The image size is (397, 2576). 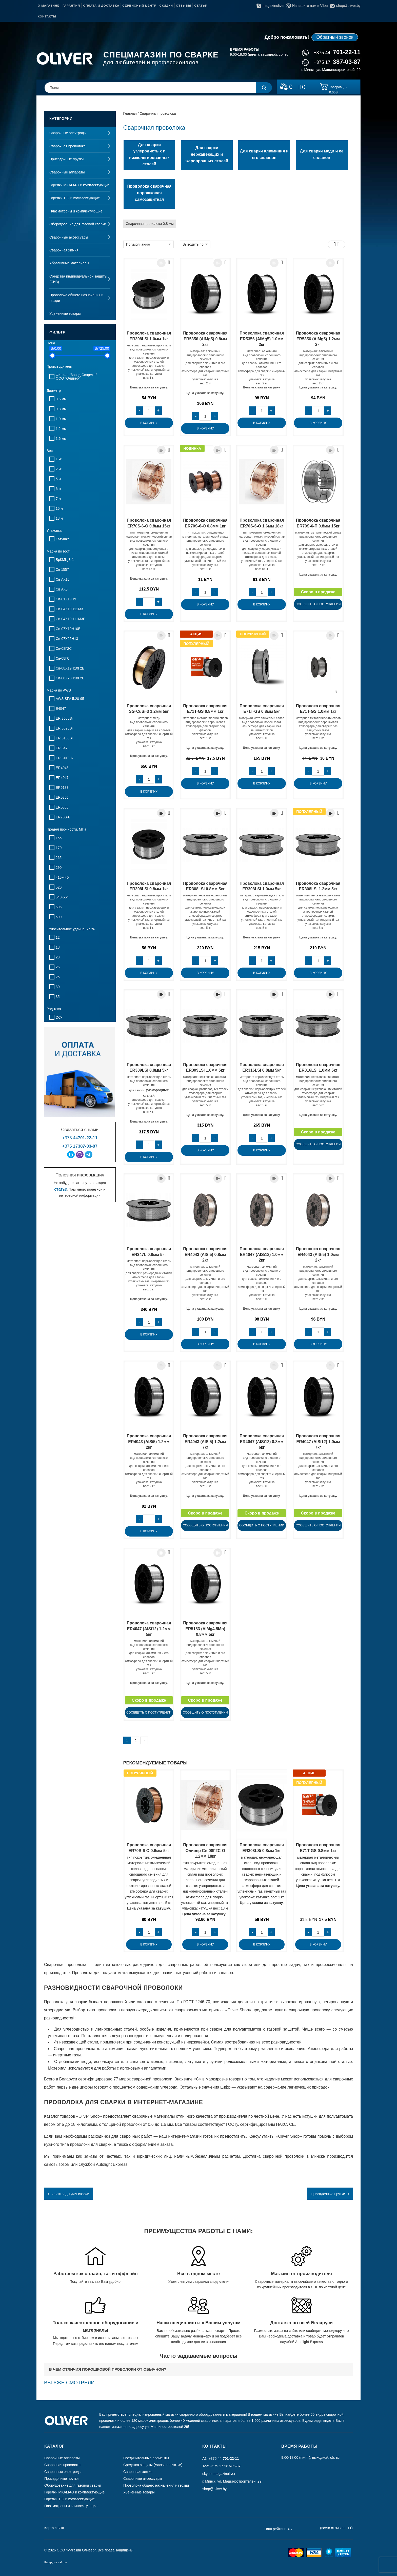 What do you see at coordinates (62, 877) in the screenshot?
I see `415-440` at bounding box center [62, 877].